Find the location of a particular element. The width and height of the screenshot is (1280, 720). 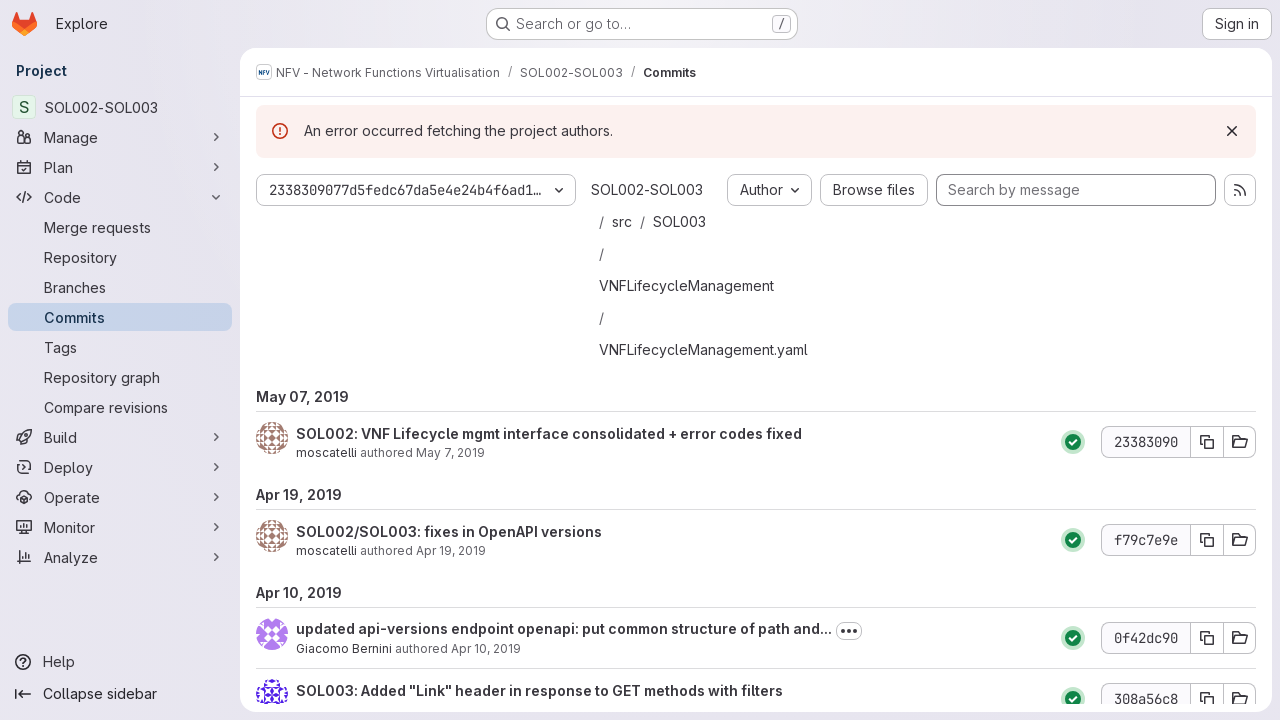

May 7, 2019 [May 7, 2019 1:01pm] is located at coordinates (450, 452).